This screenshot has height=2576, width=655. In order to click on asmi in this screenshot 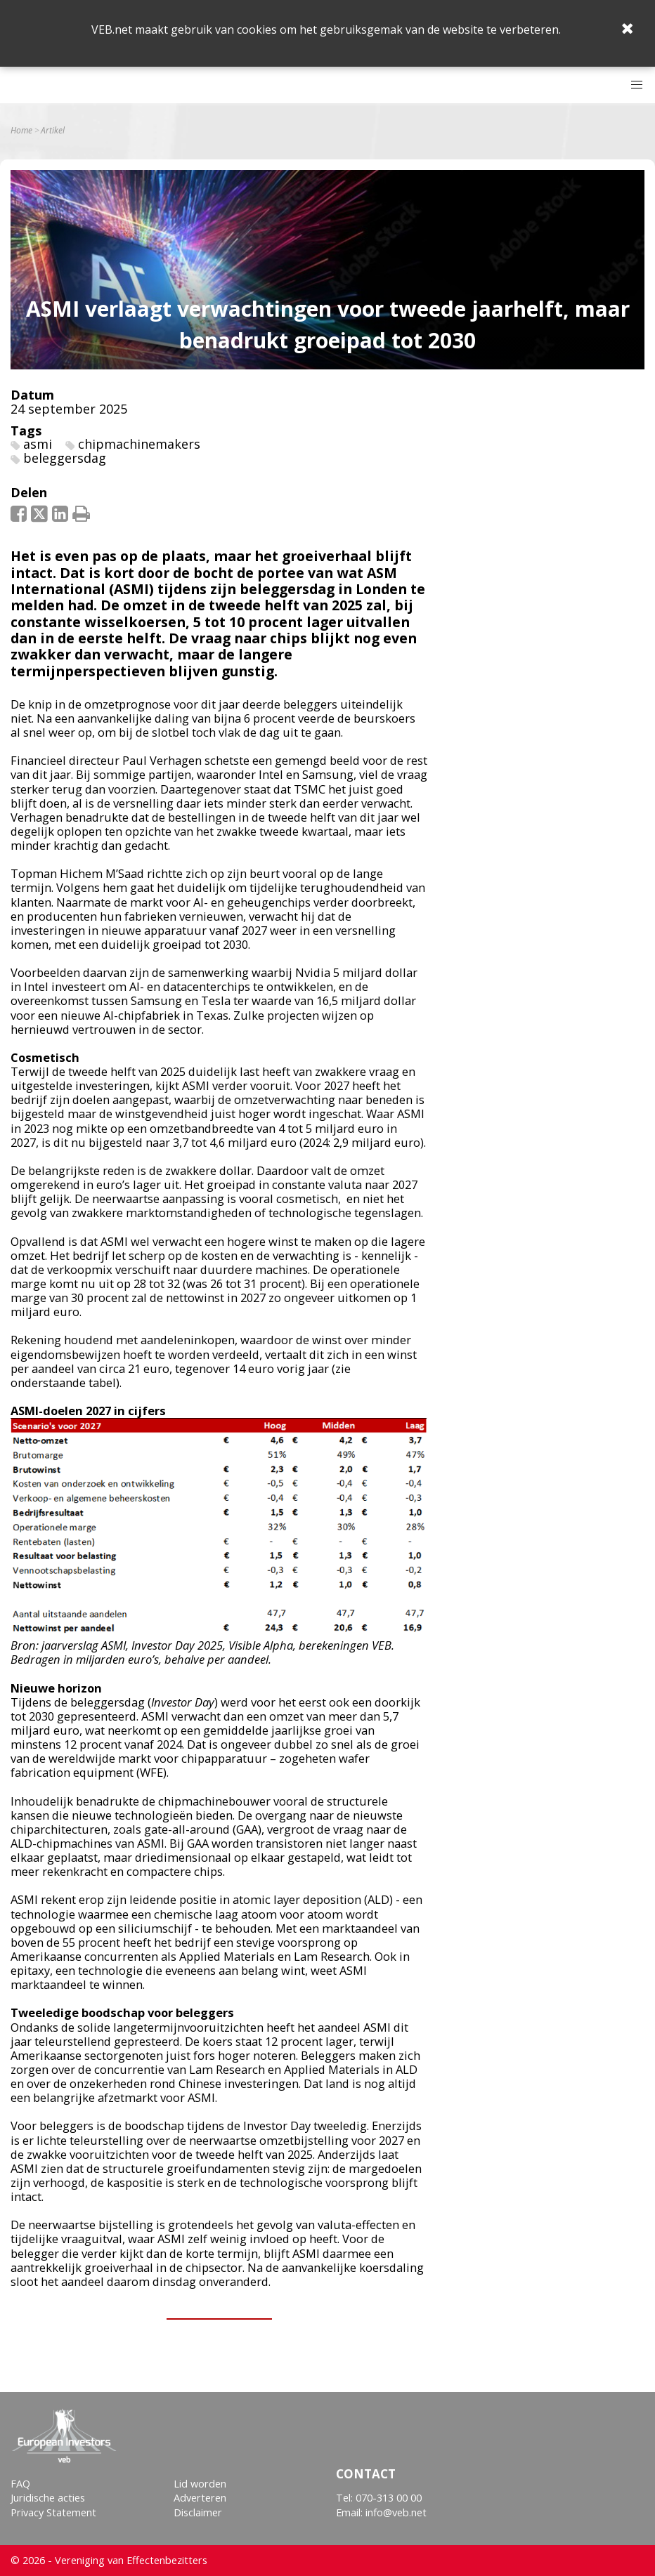, I will do `click(37, 443)`.